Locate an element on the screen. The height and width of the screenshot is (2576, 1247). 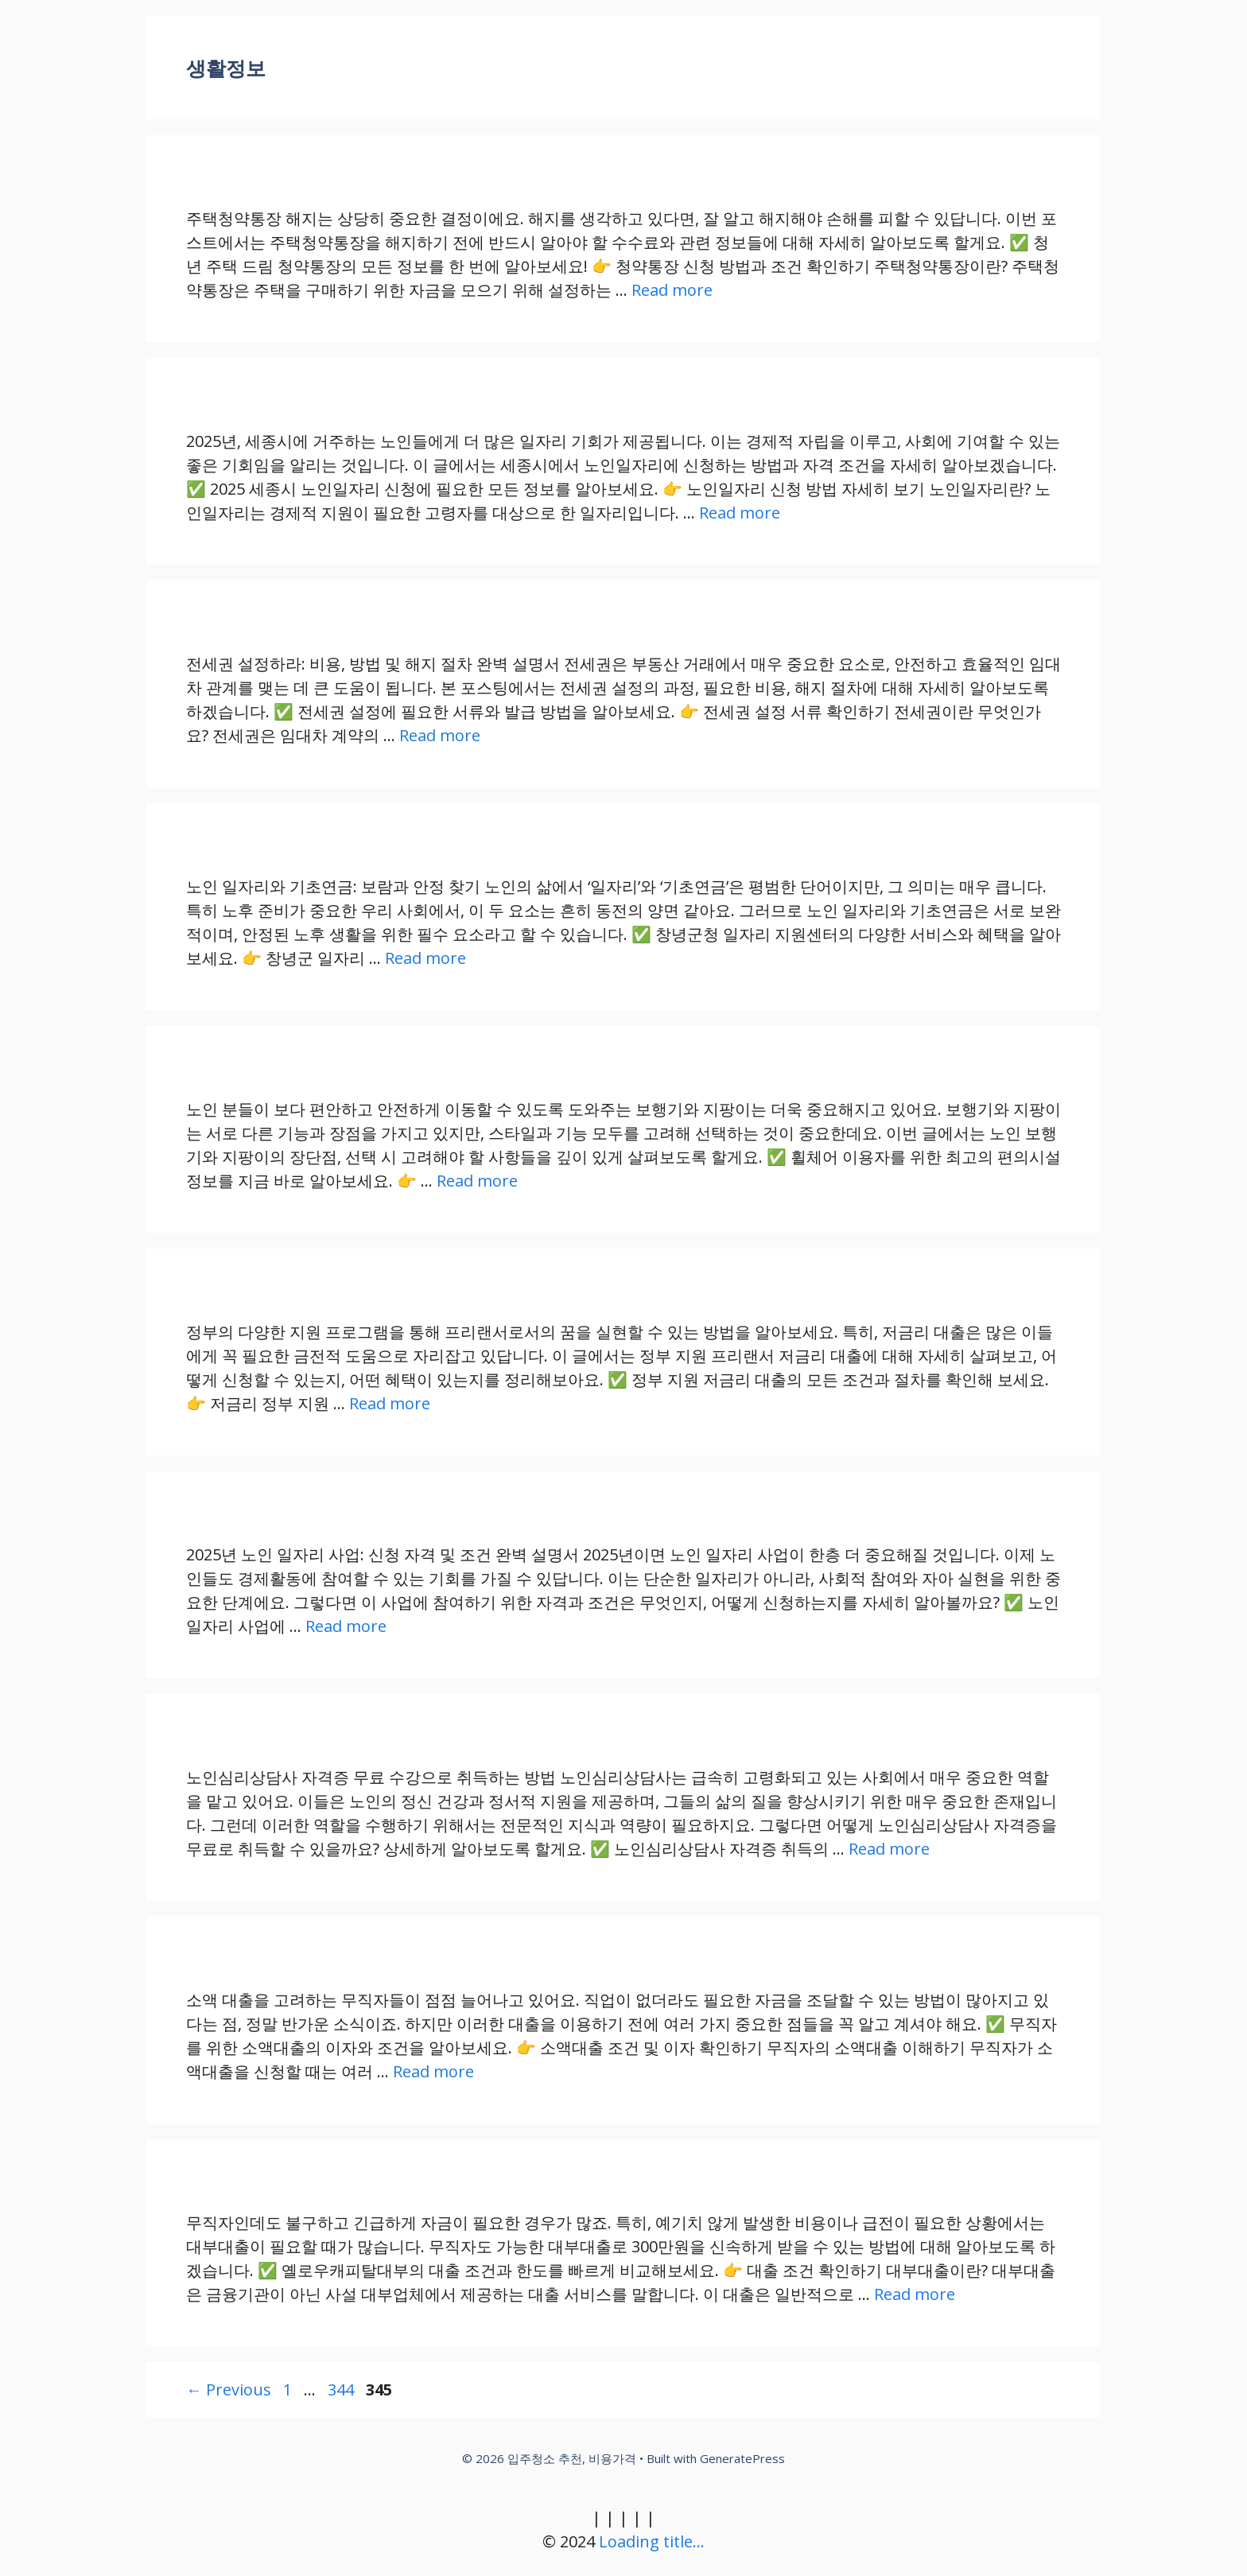
Read more [Read more about 노인 보행기와 지팡이: 스타일과 기능을 모두 갖춘 선택 가이드] is located at coordinates (477, 1180).